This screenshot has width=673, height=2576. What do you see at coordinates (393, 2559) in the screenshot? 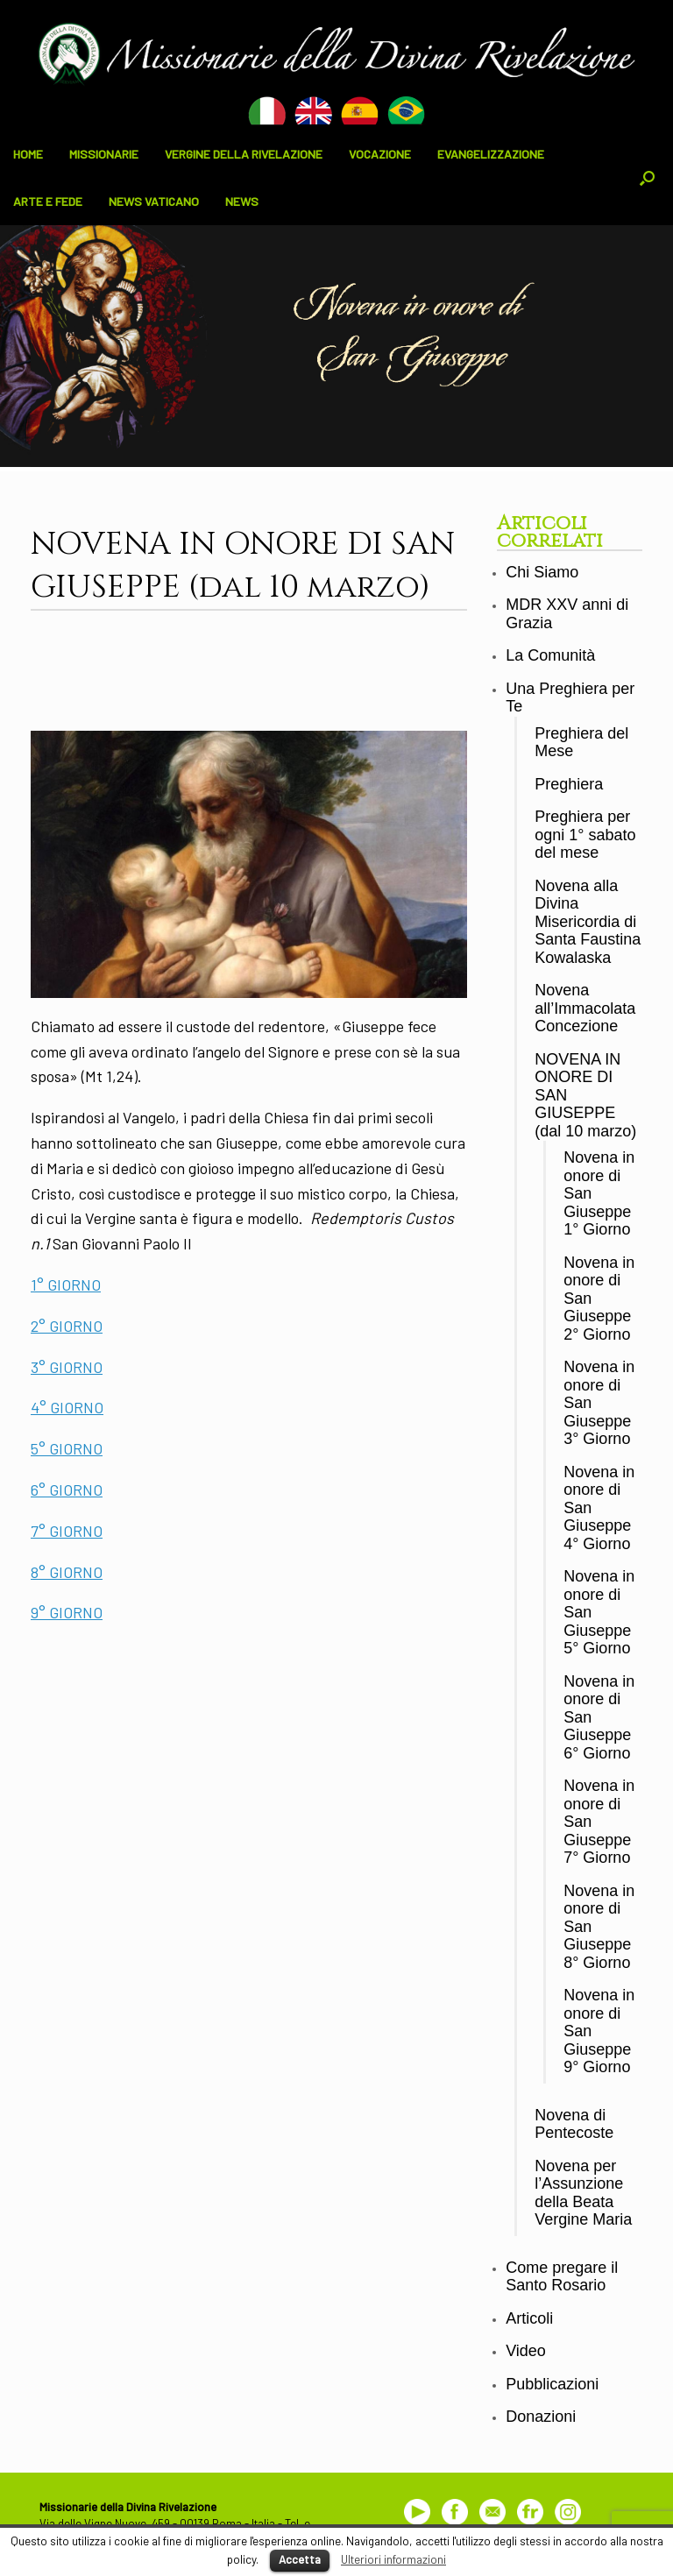
I see `Ulteriori informazioni` at bounding box center [393, 2559].